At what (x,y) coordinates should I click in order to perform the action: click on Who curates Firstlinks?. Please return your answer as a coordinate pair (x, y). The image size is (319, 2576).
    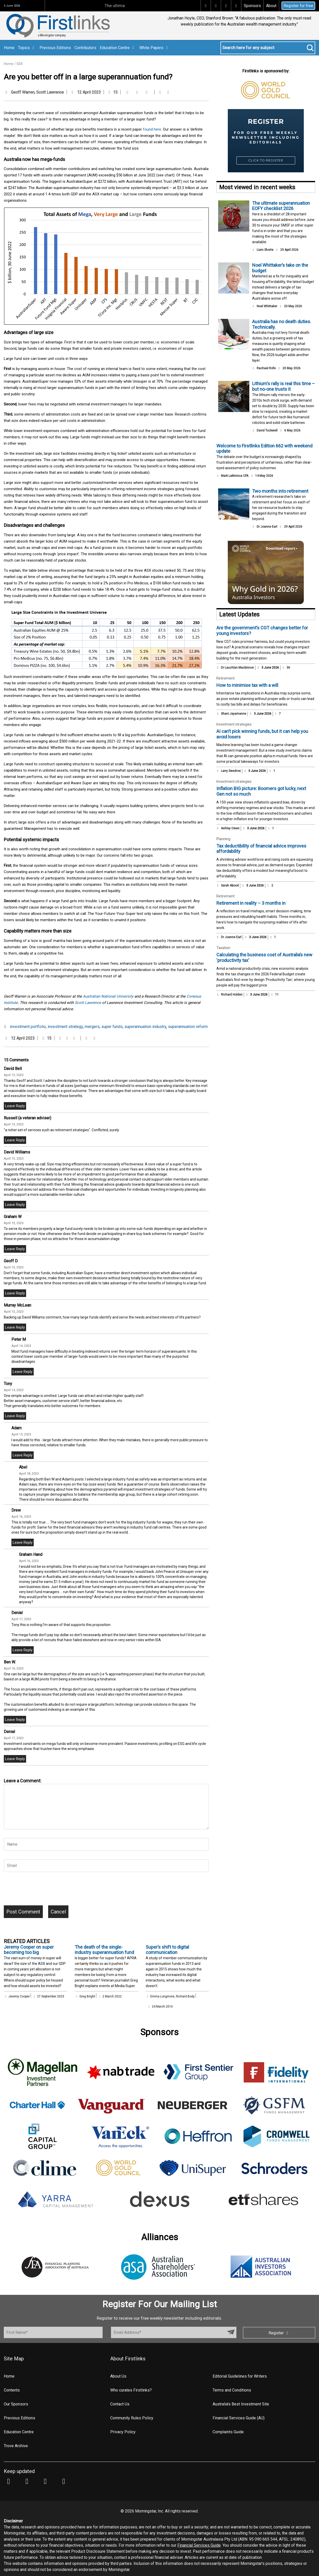
    Looking at the image, I should click on (131, 2390).